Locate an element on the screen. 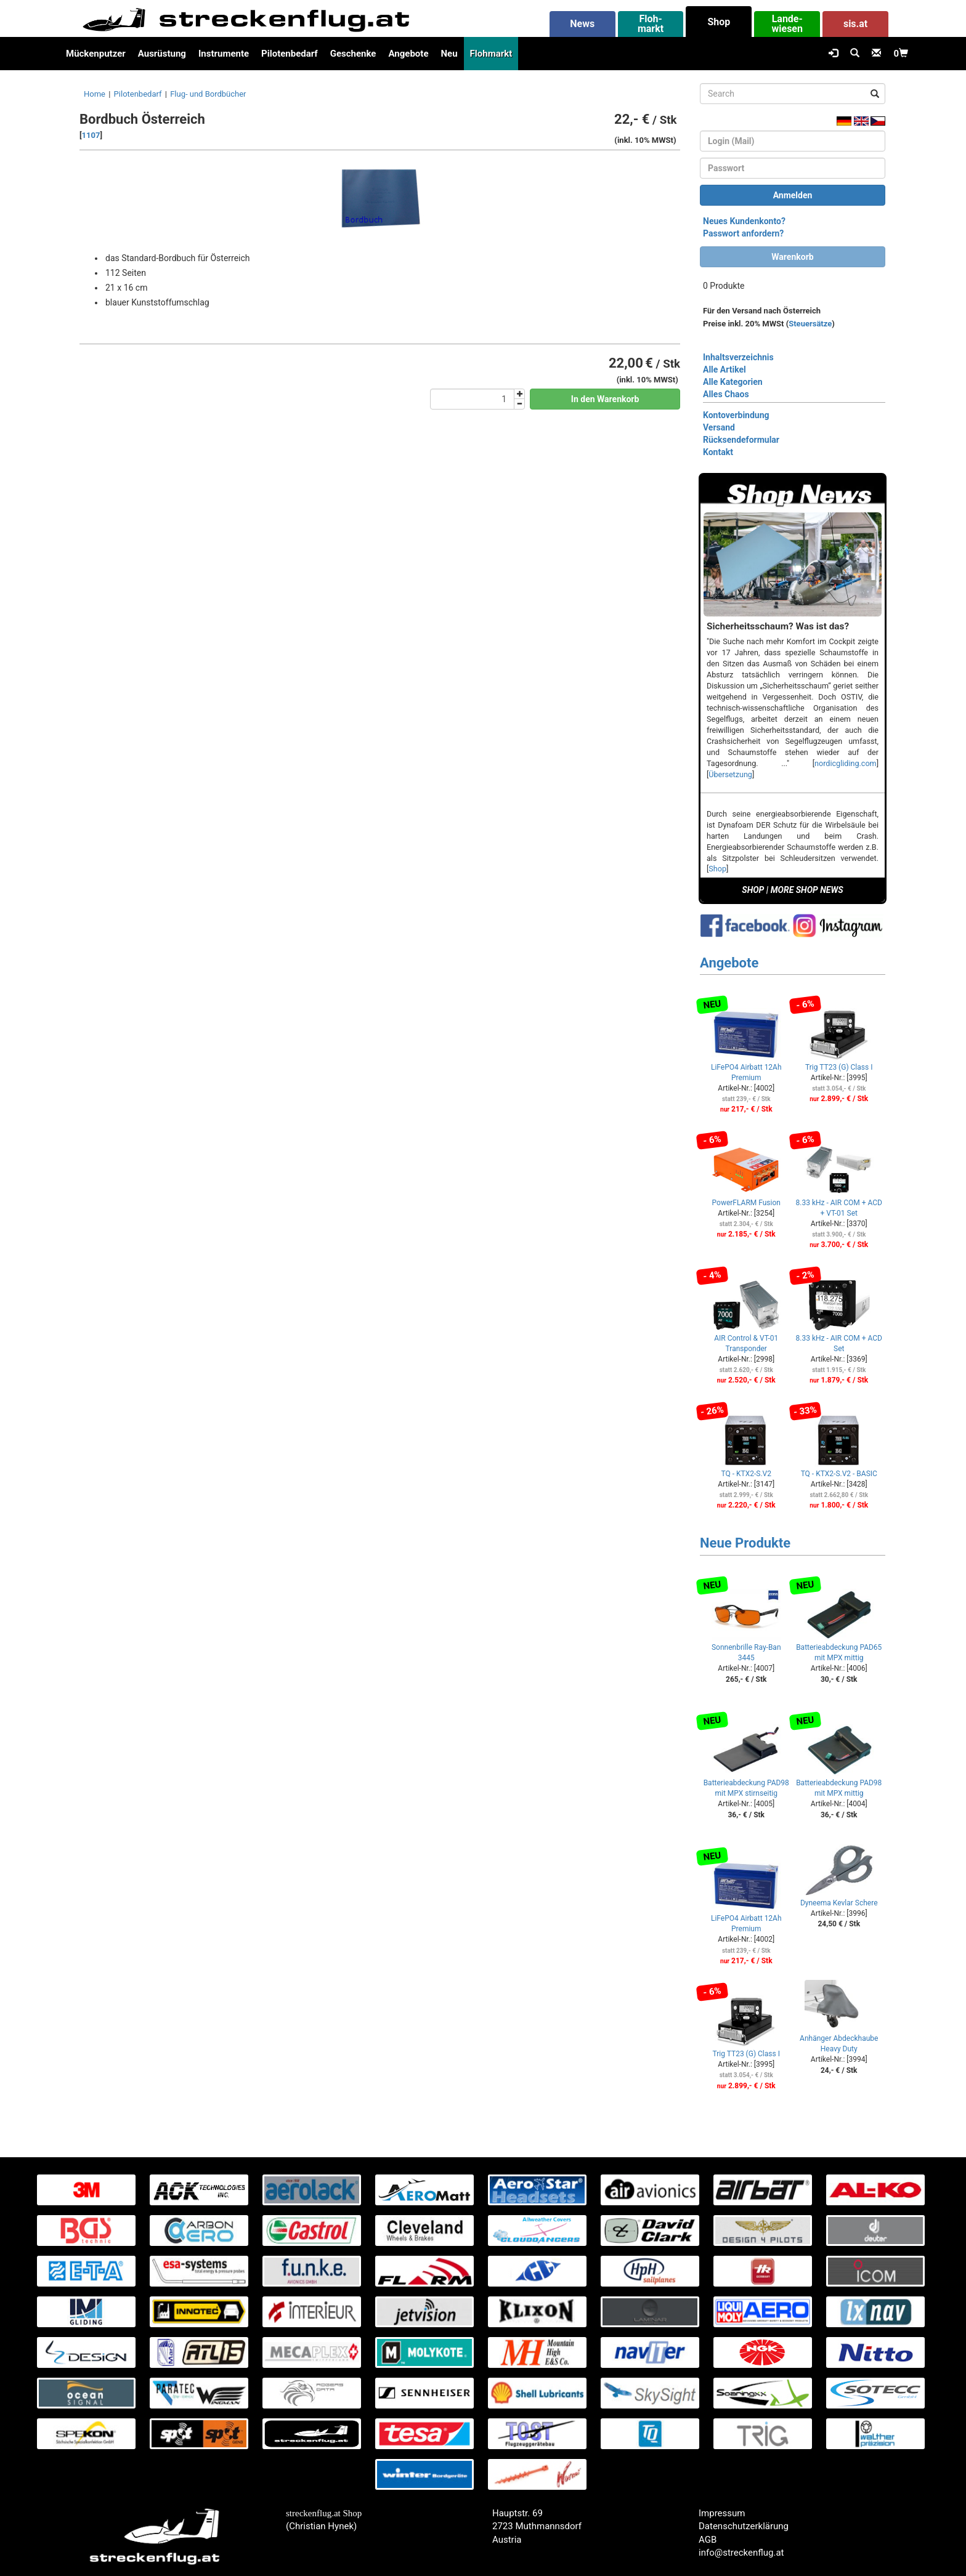 Image resolution: width=966 pixels, height=2576 pixels. 1107 is located at coordinates (91, 135).